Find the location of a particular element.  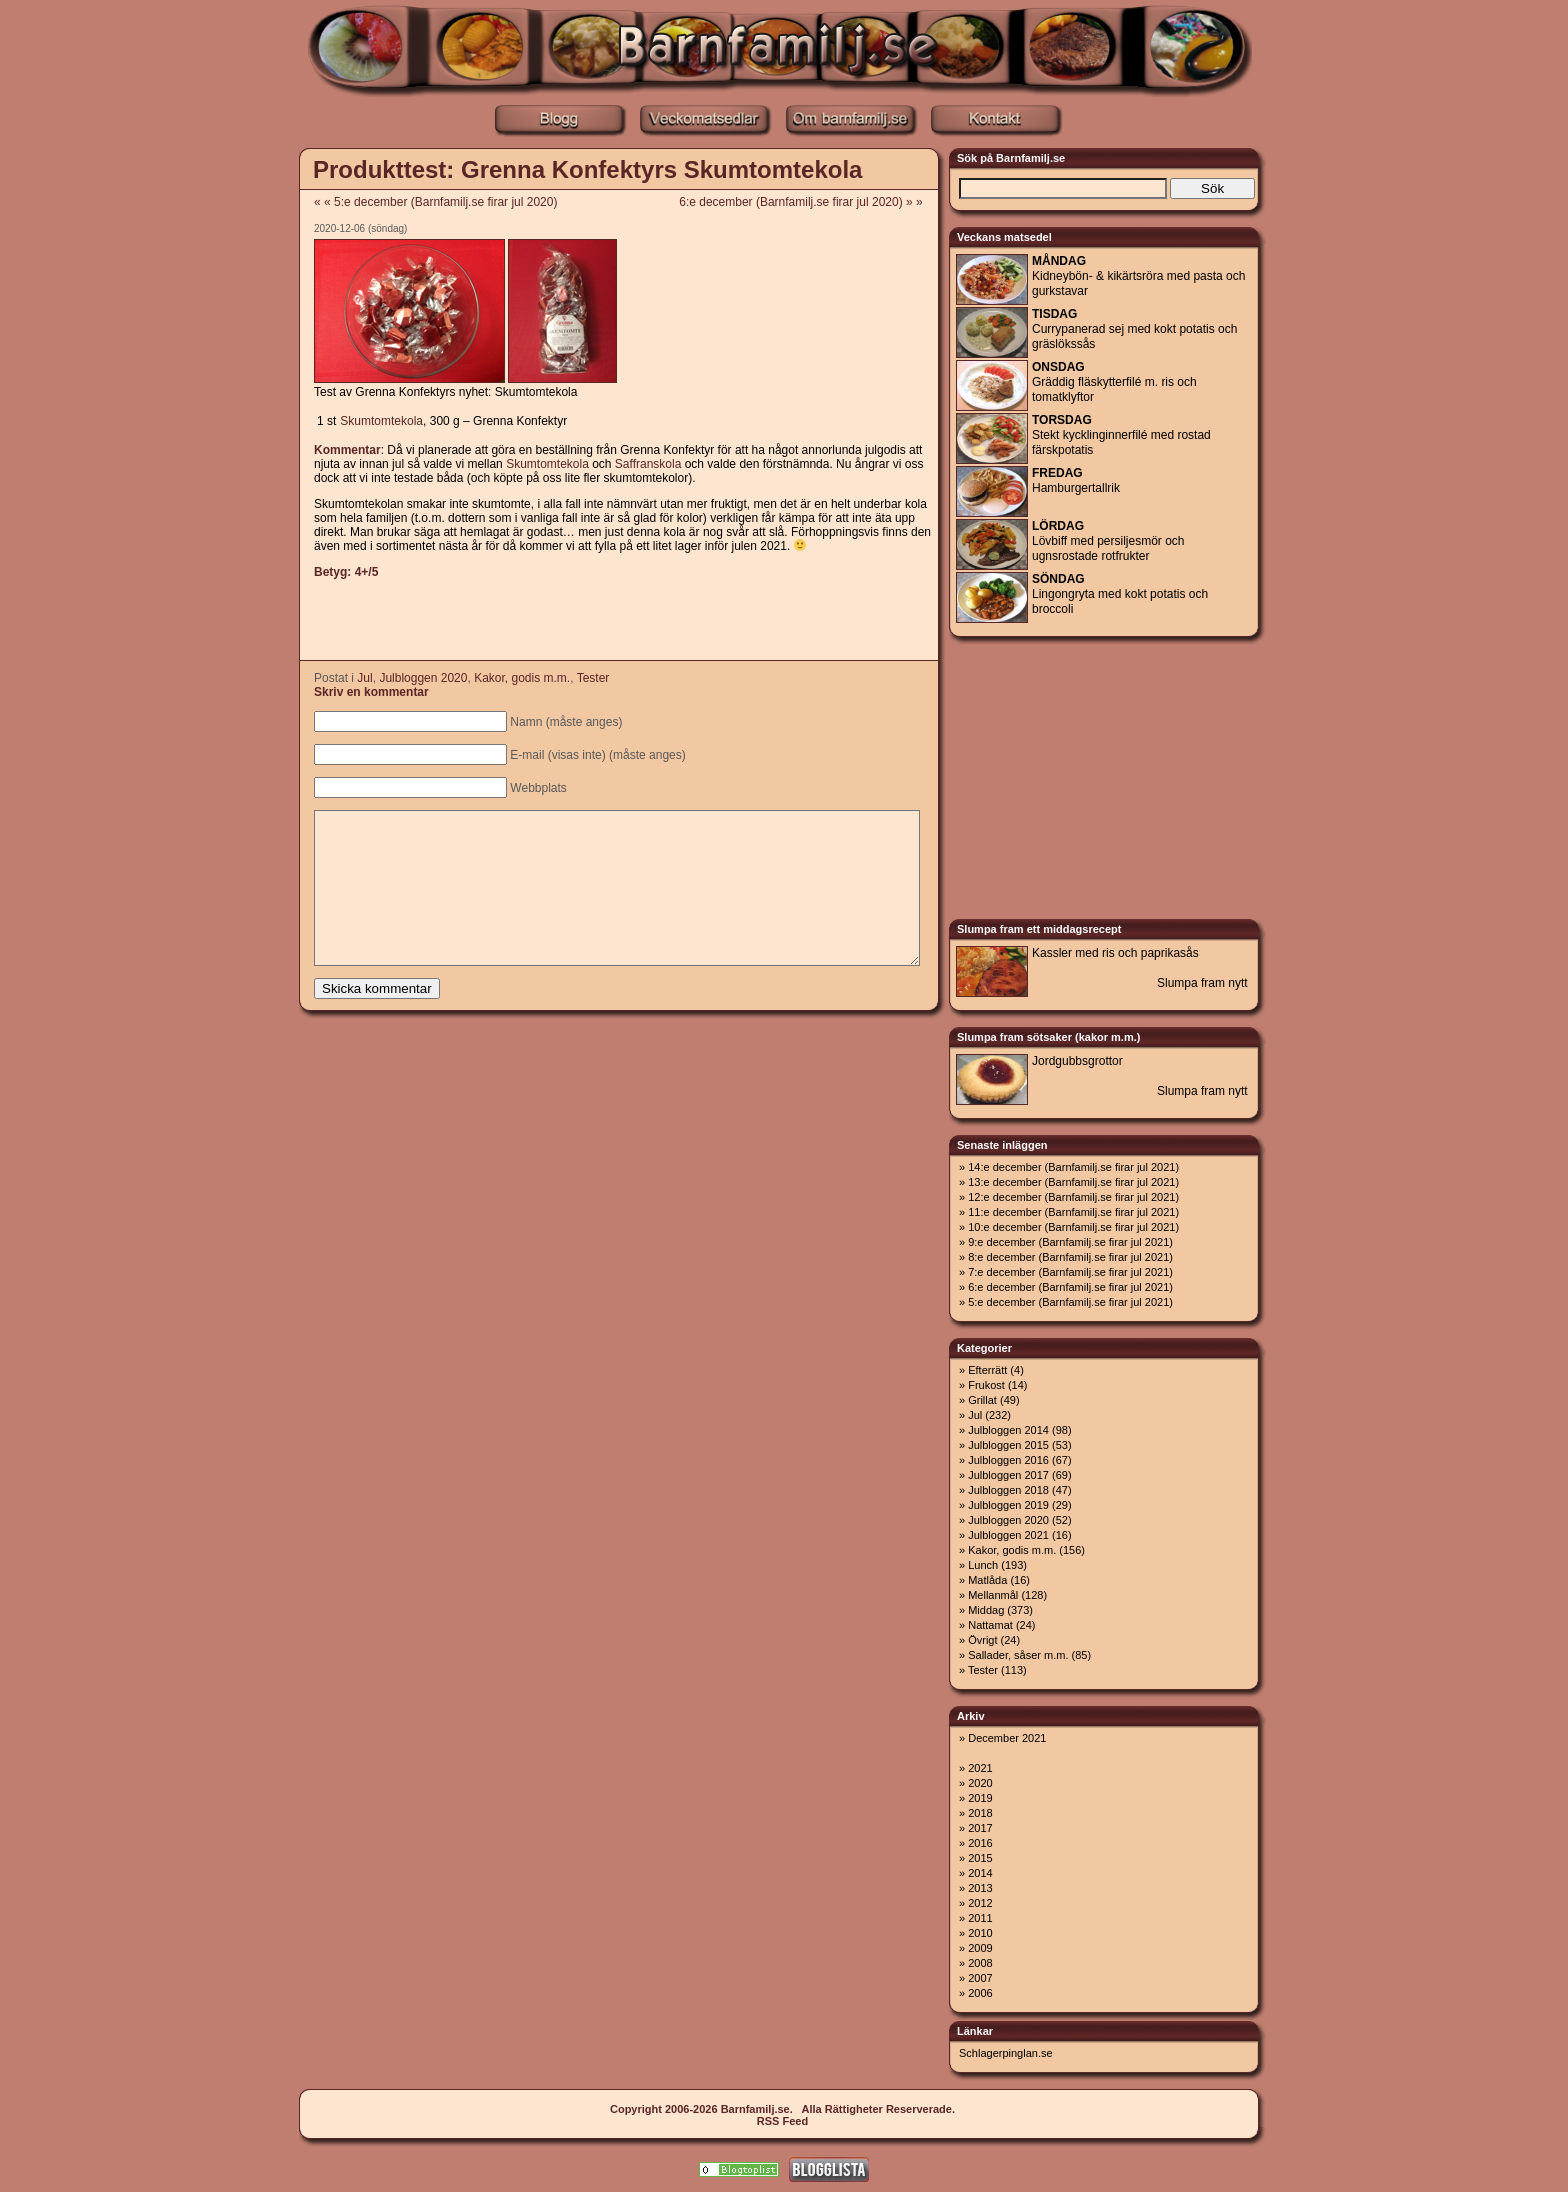

2020 is located at coordinates (980, 1783).